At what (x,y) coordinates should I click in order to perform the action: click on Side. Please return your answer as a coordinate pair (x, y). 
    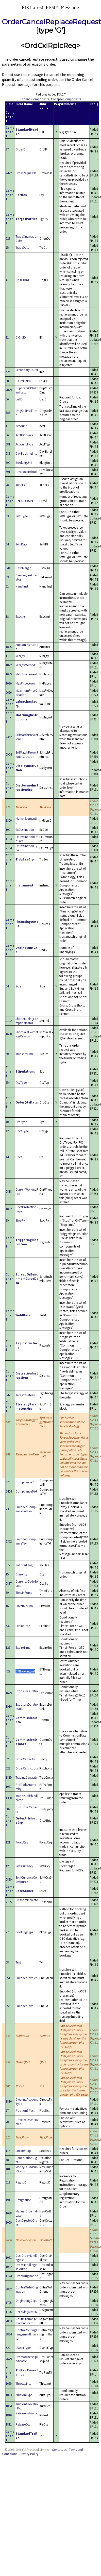
    Looking at the image, I should click on (18, 986).